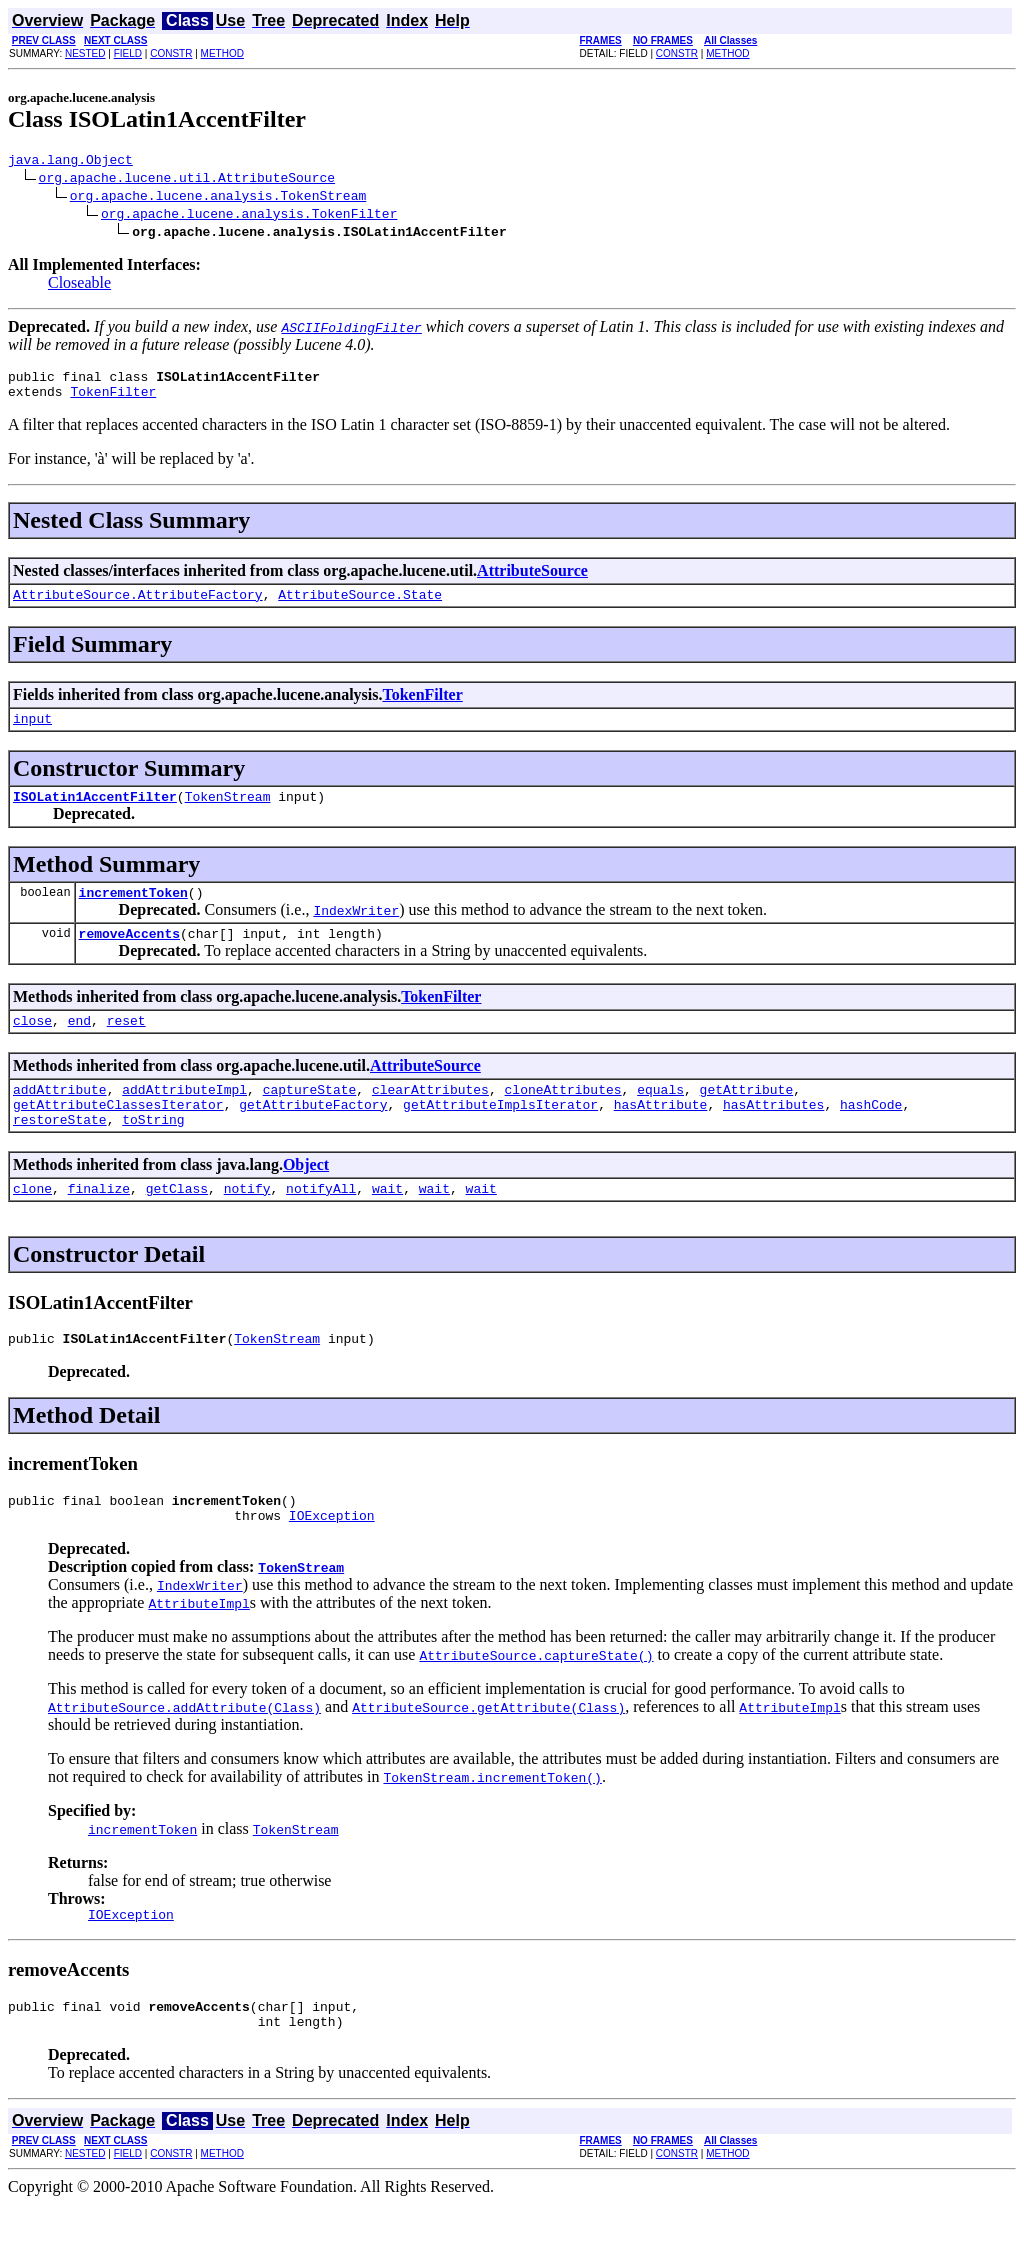 This screenshot has height=2261, width=1024. Describe the element at coordinates (332, 1563) in the screenshot. I see `IOException` at that location.